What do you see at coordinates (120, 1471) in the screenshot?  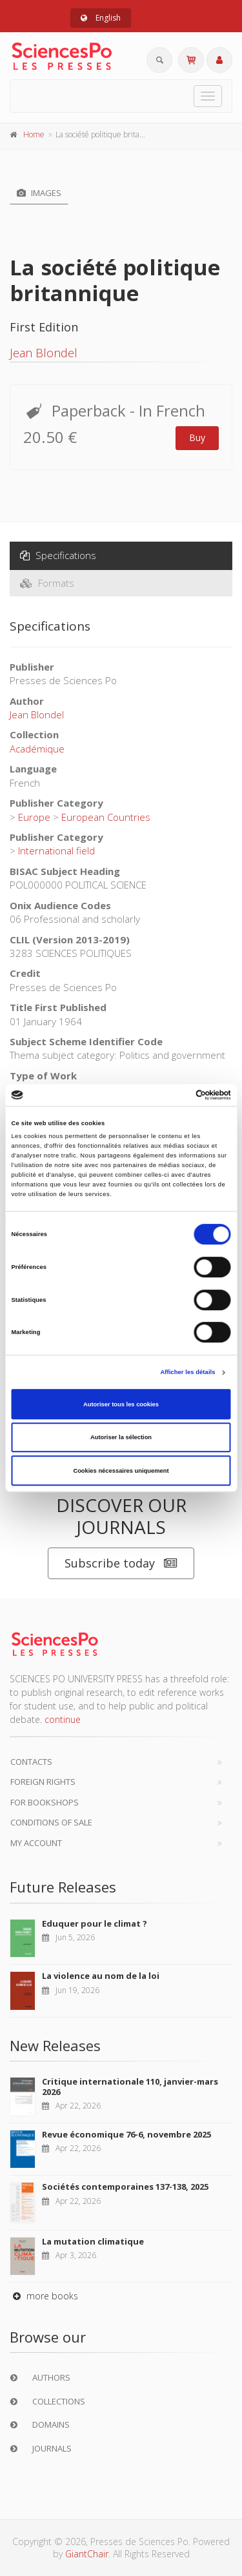 I see `Cookies nécessaires uniquement` at bounding box center [120, 1471].